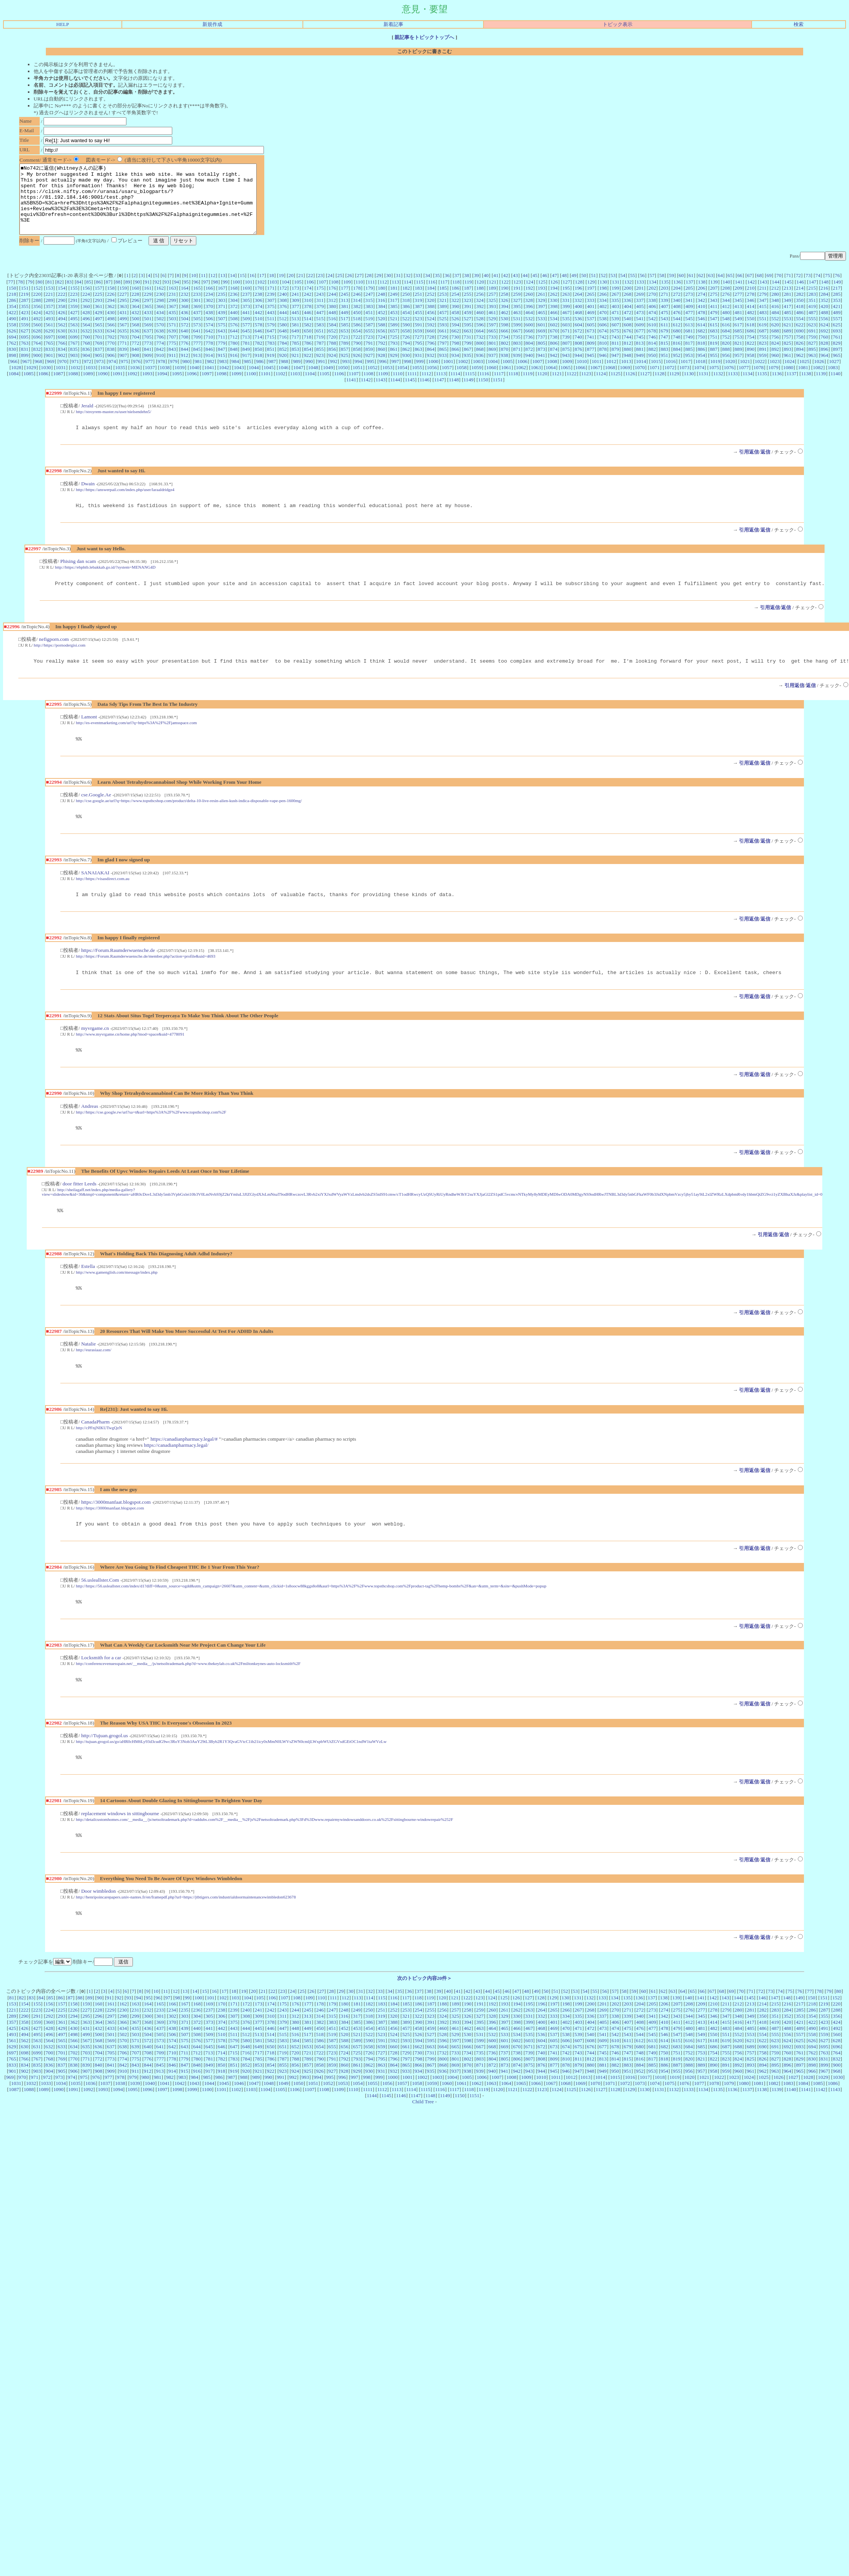 The image size is (849, 2576). I want to click on 654, so click(357, 344).